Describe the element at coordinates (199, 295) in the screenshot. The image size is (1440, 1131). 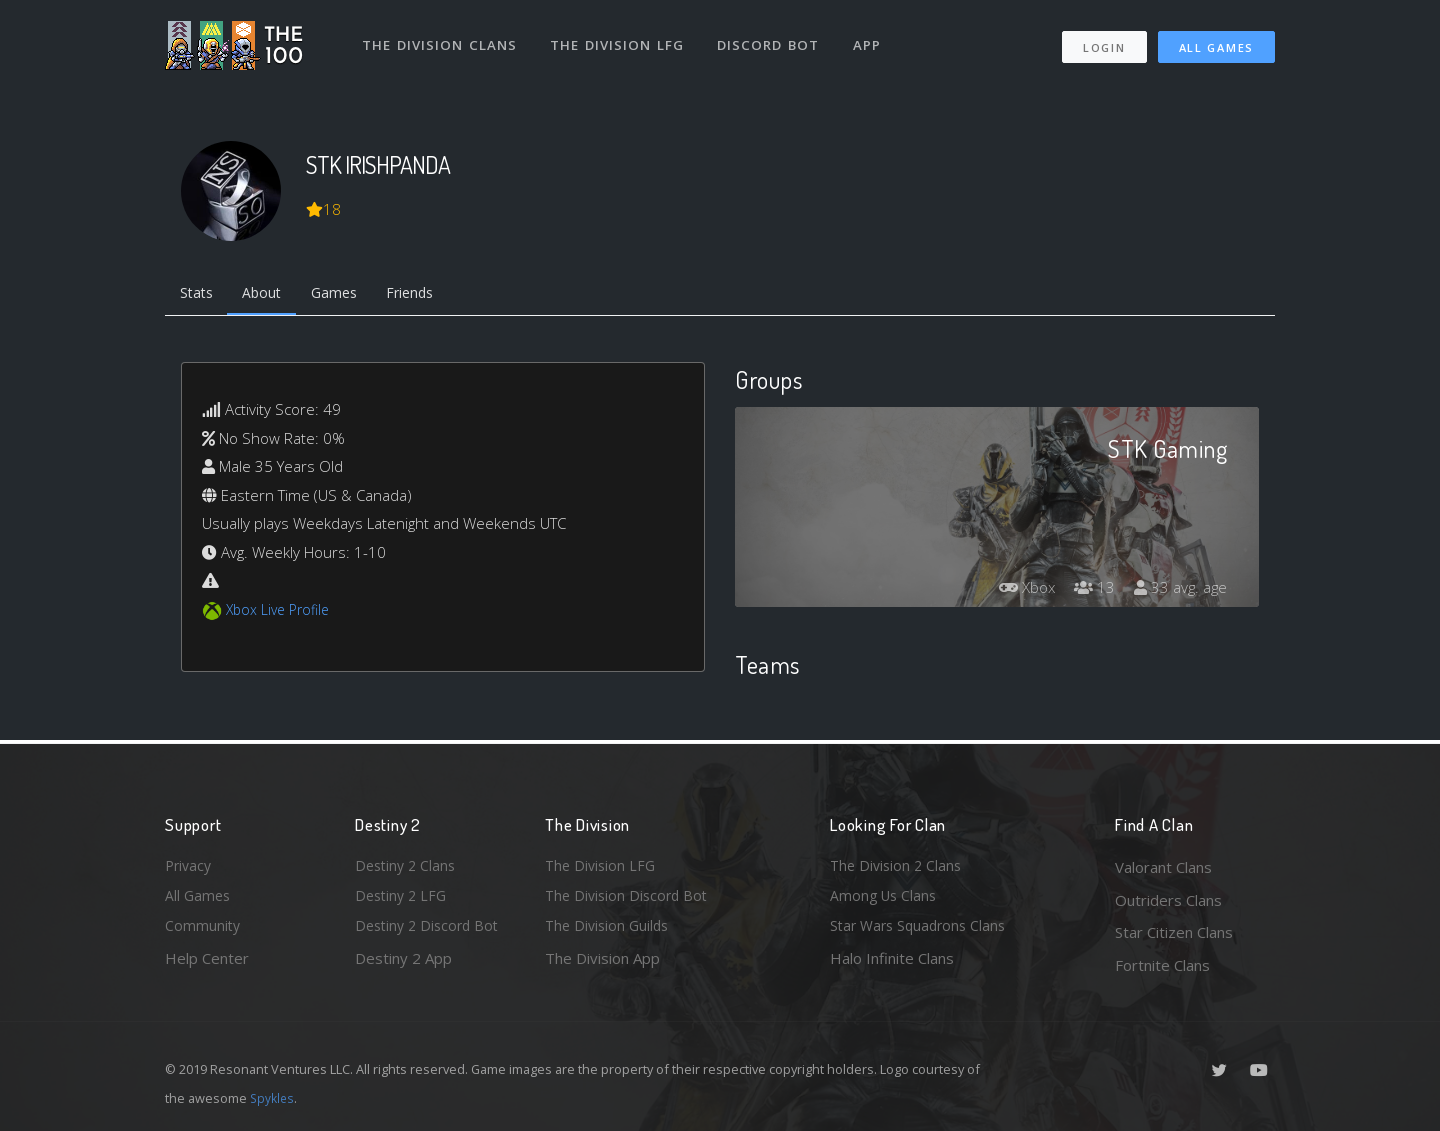
I see `Stats` at that location.